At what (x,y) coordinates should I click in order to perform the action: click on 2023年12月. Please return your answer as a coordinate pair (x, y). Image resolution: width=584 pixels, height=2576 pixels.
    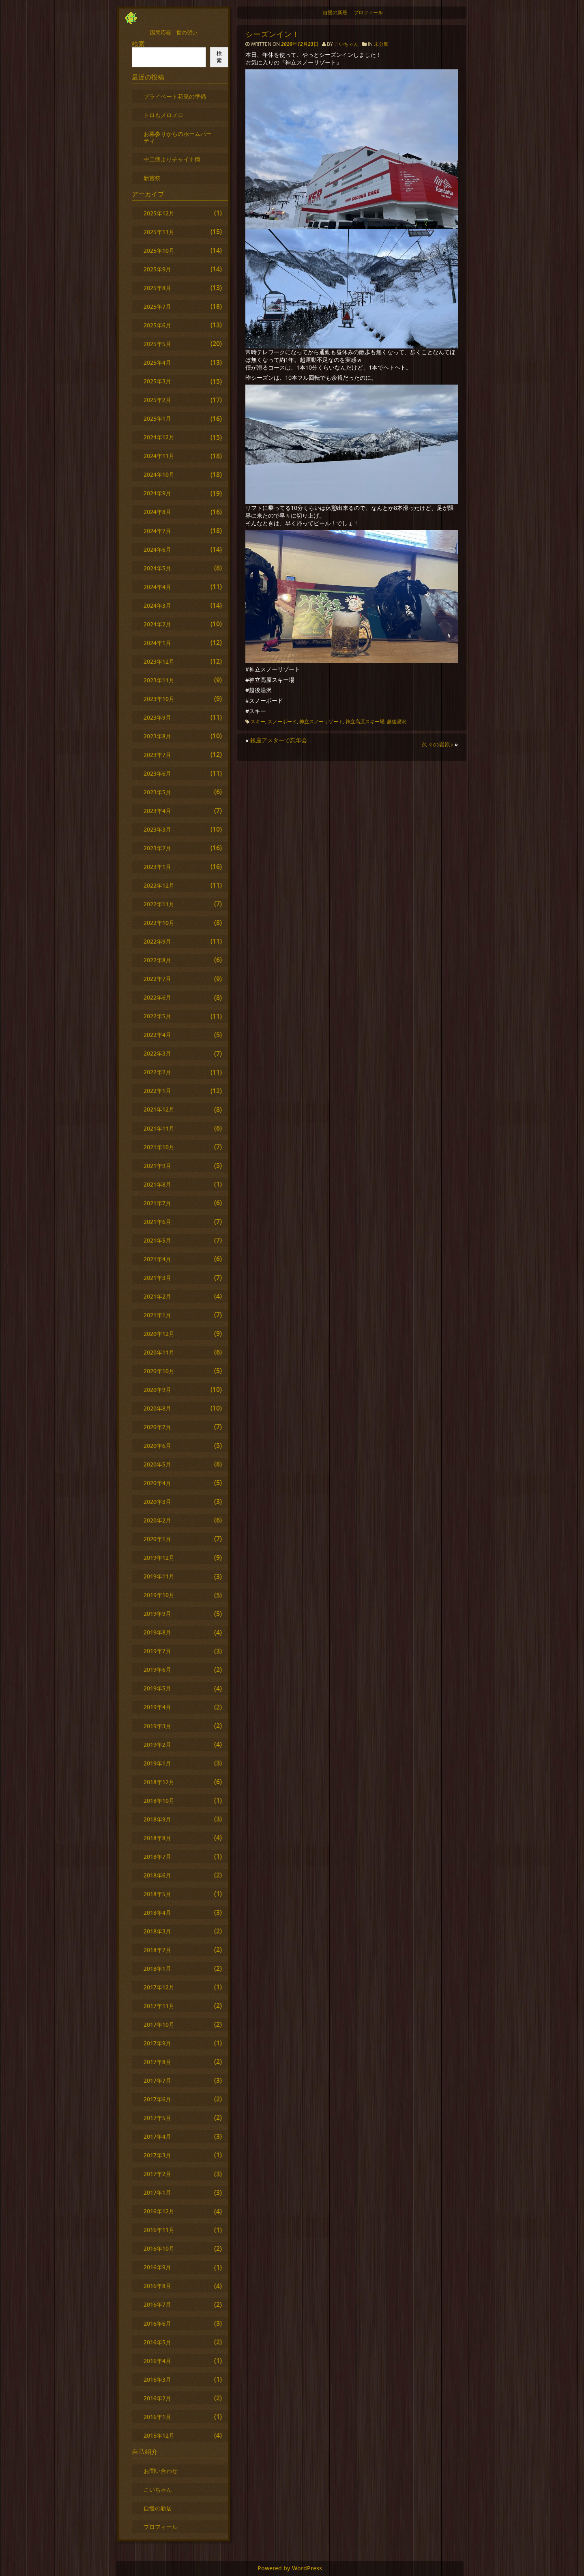
    Looking at the image, I should click on (159, 661).